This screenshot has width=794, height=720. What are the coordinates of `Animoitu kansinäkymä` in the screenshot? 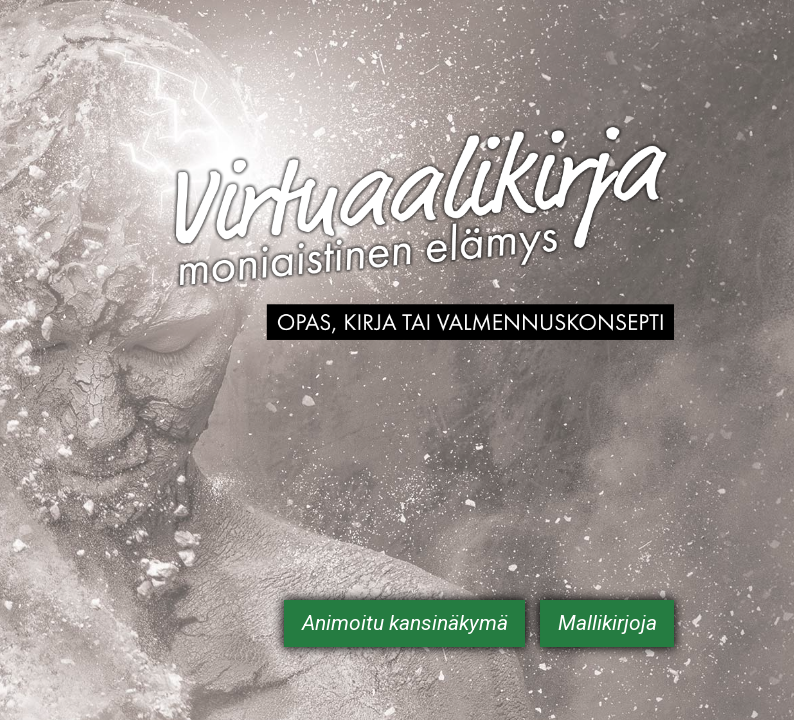 It's located at (405, 623).